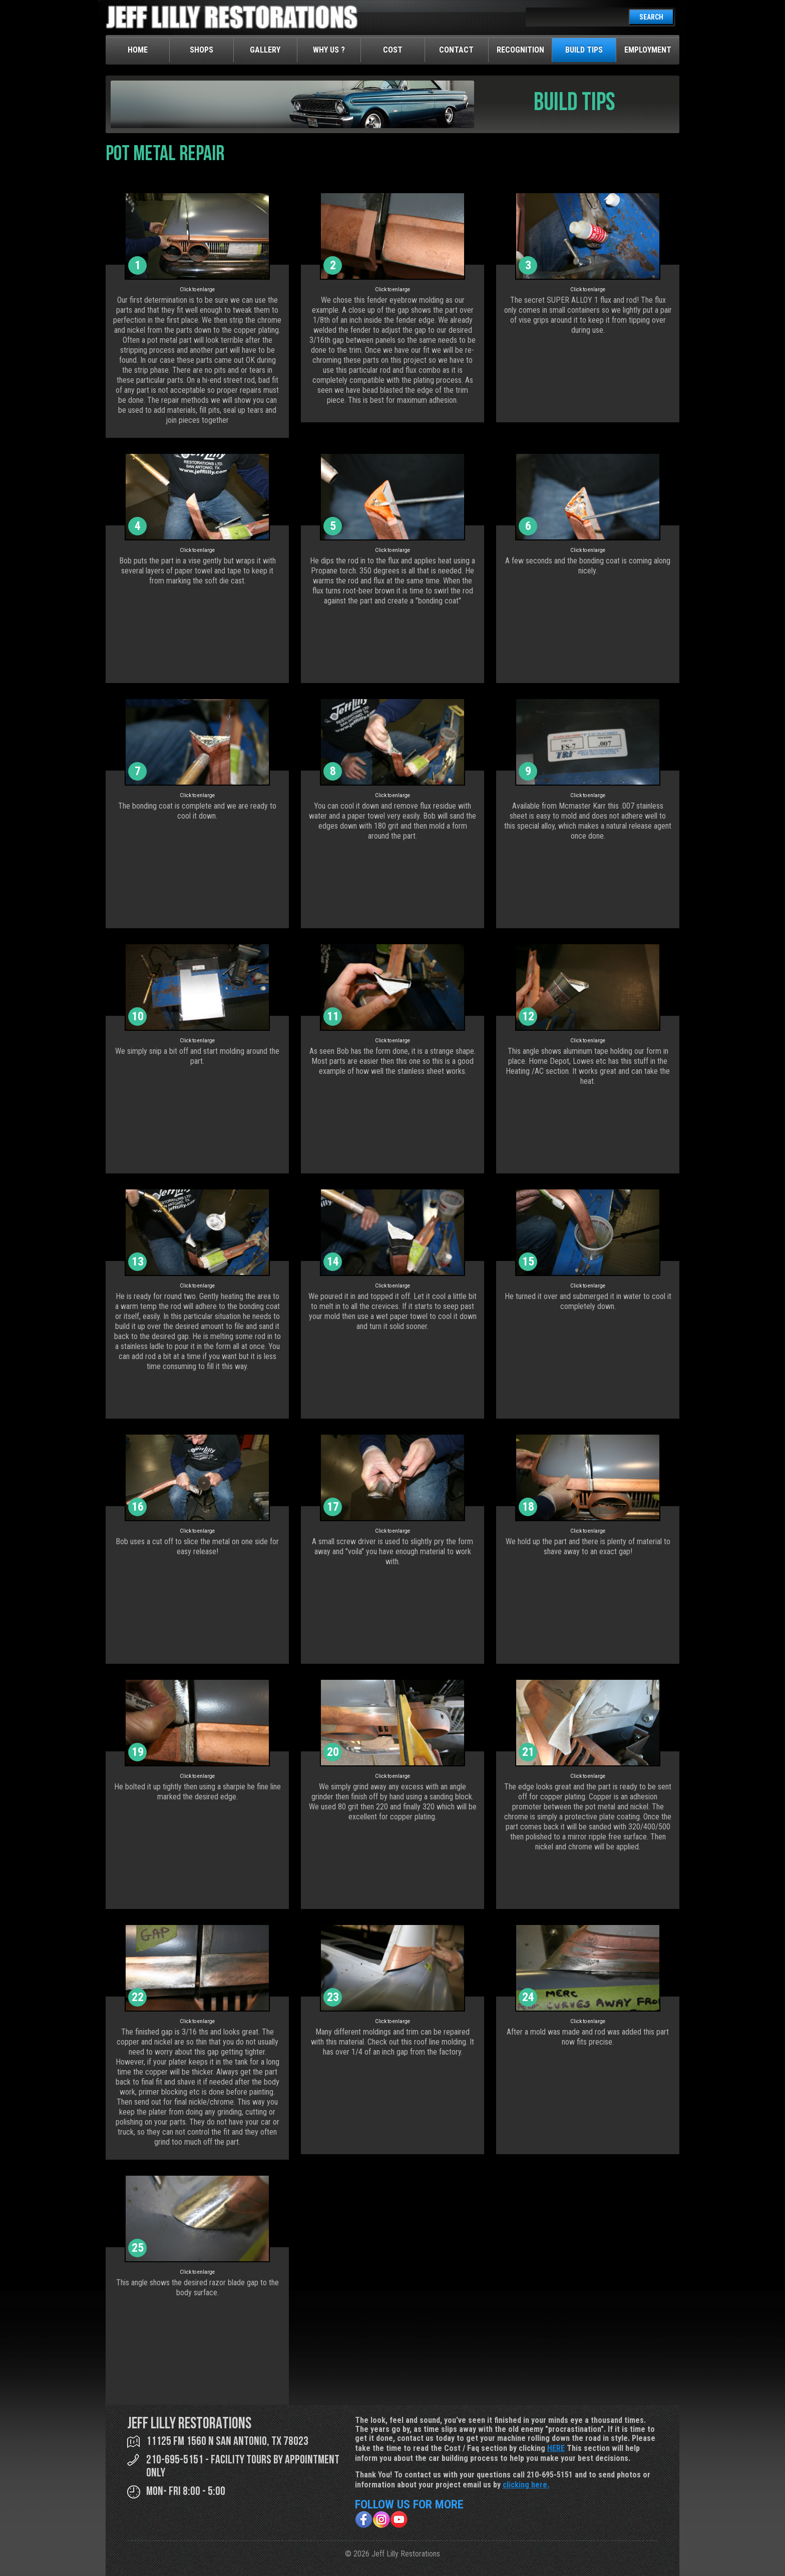 This screenshot has height=2576, width=785. I want to click on Gallery, so click(265, 50).